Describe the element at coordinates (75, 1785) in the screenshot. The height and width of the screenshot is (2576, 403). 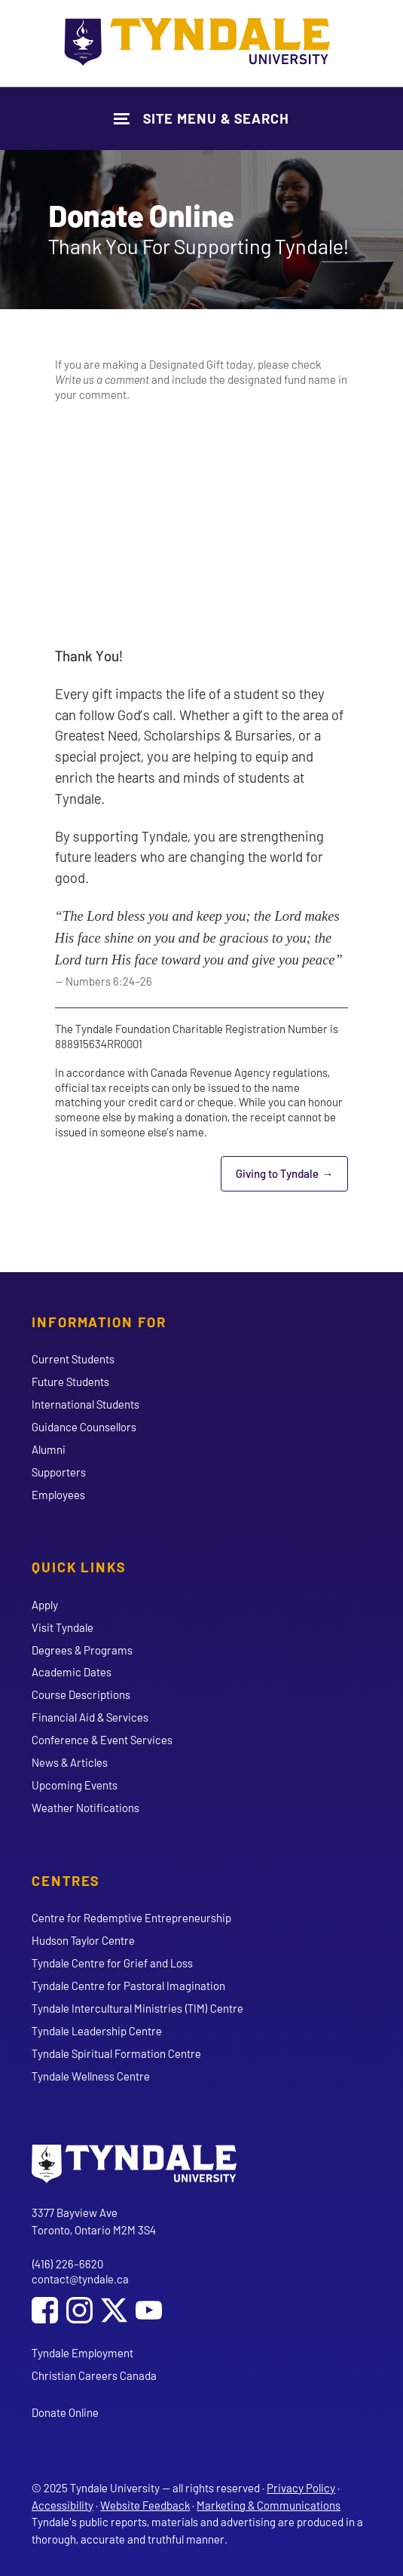
I see `Upcoming Events` at that location.